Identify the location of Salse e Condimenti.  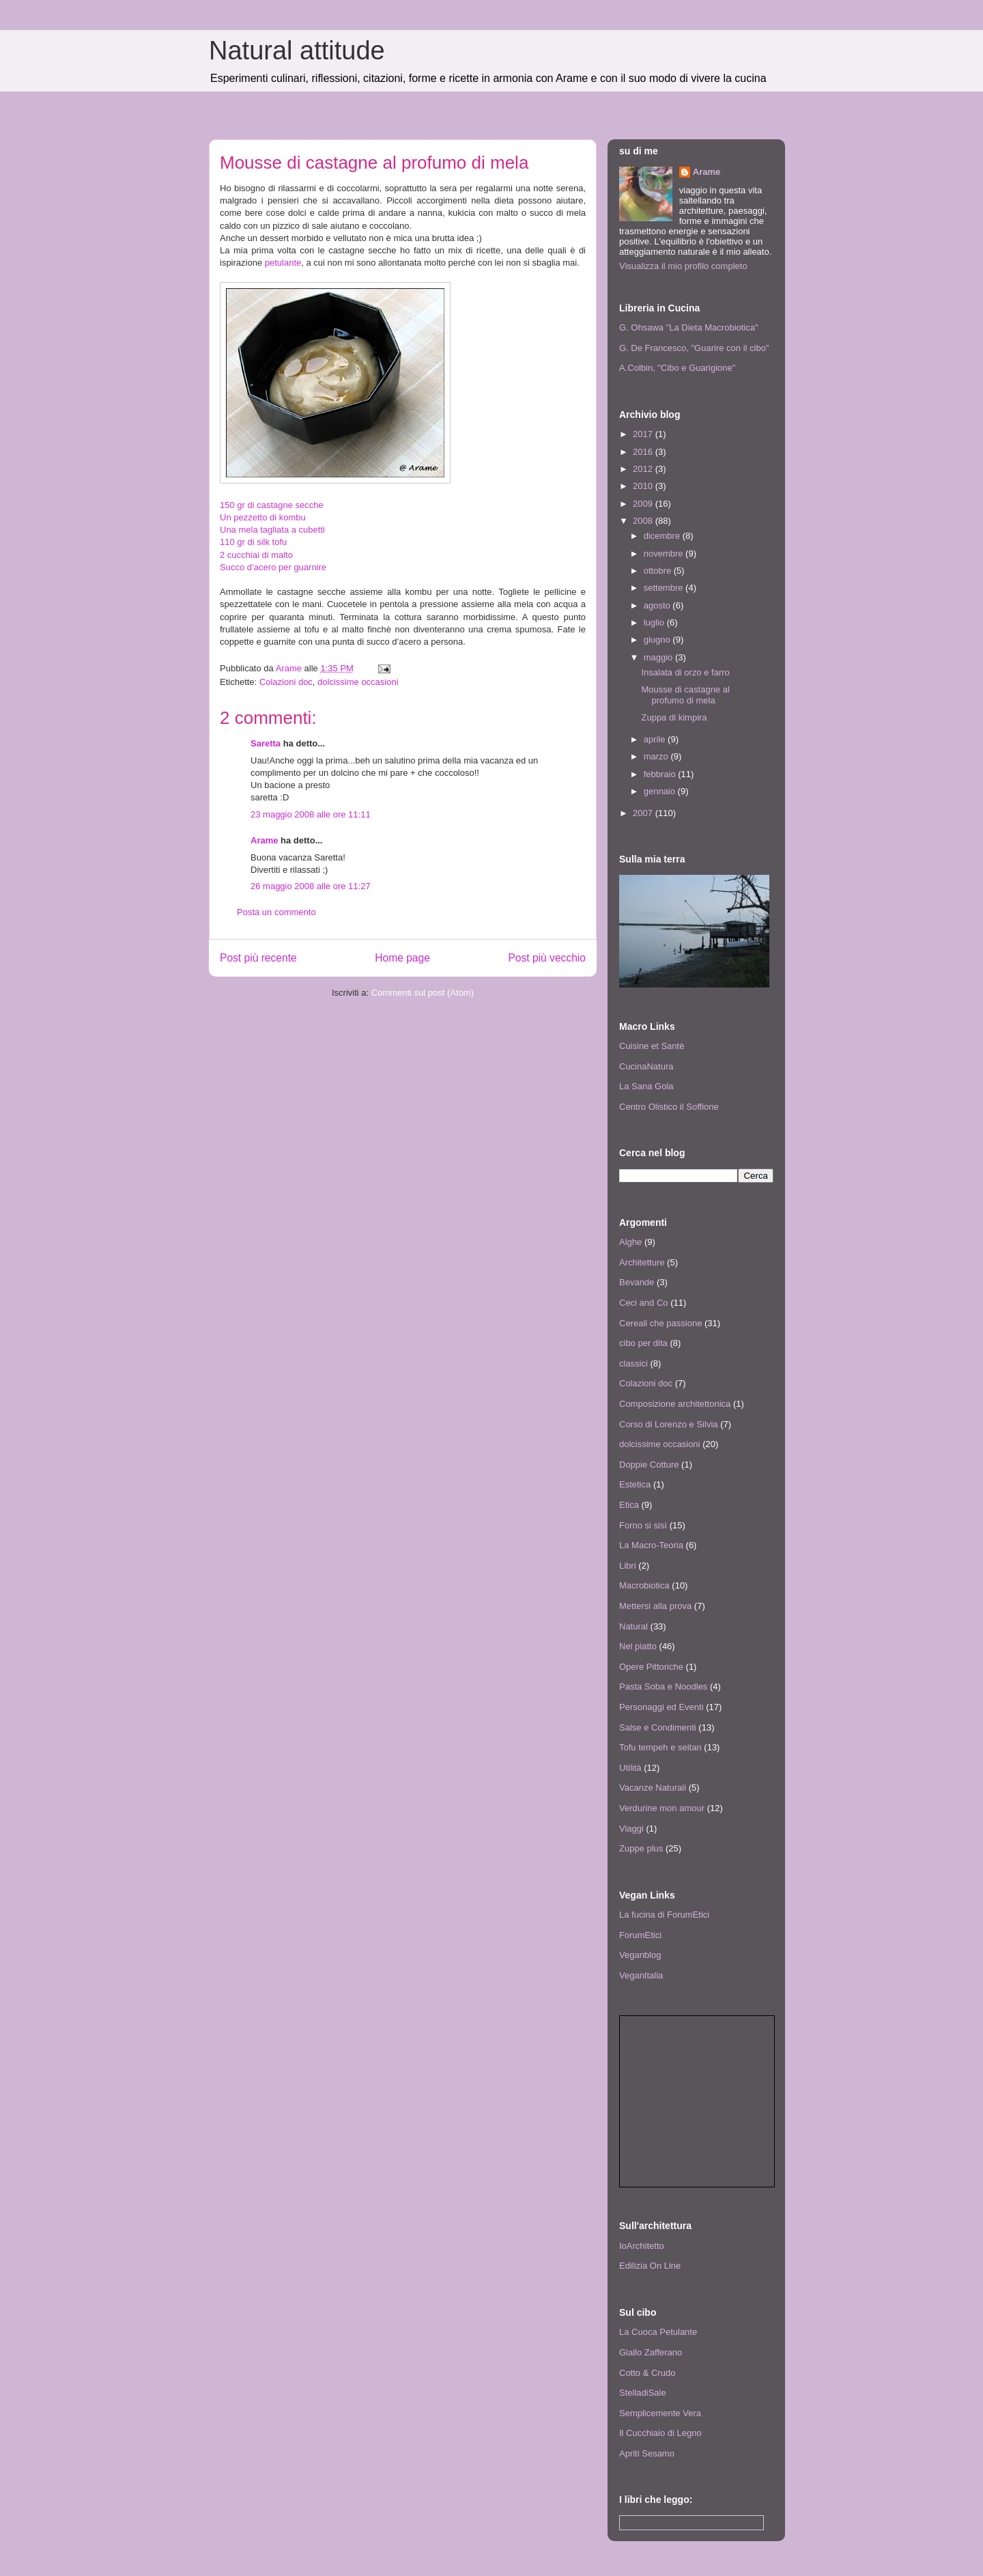
(657, 1727).